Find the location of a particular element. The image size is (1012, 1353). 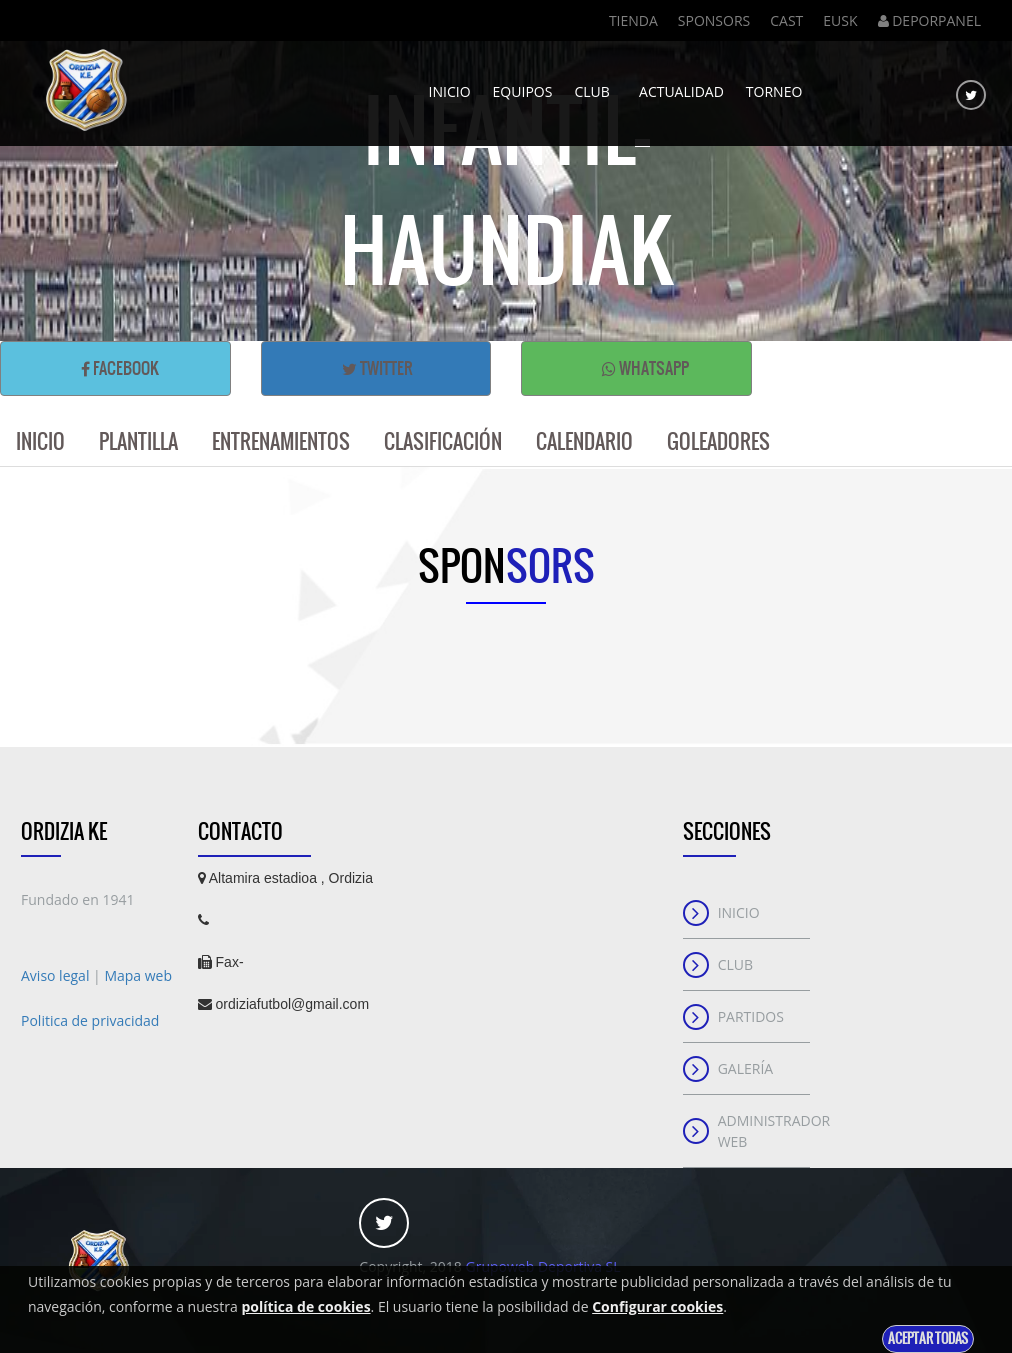

Cast is located at coordinates (786, 20).